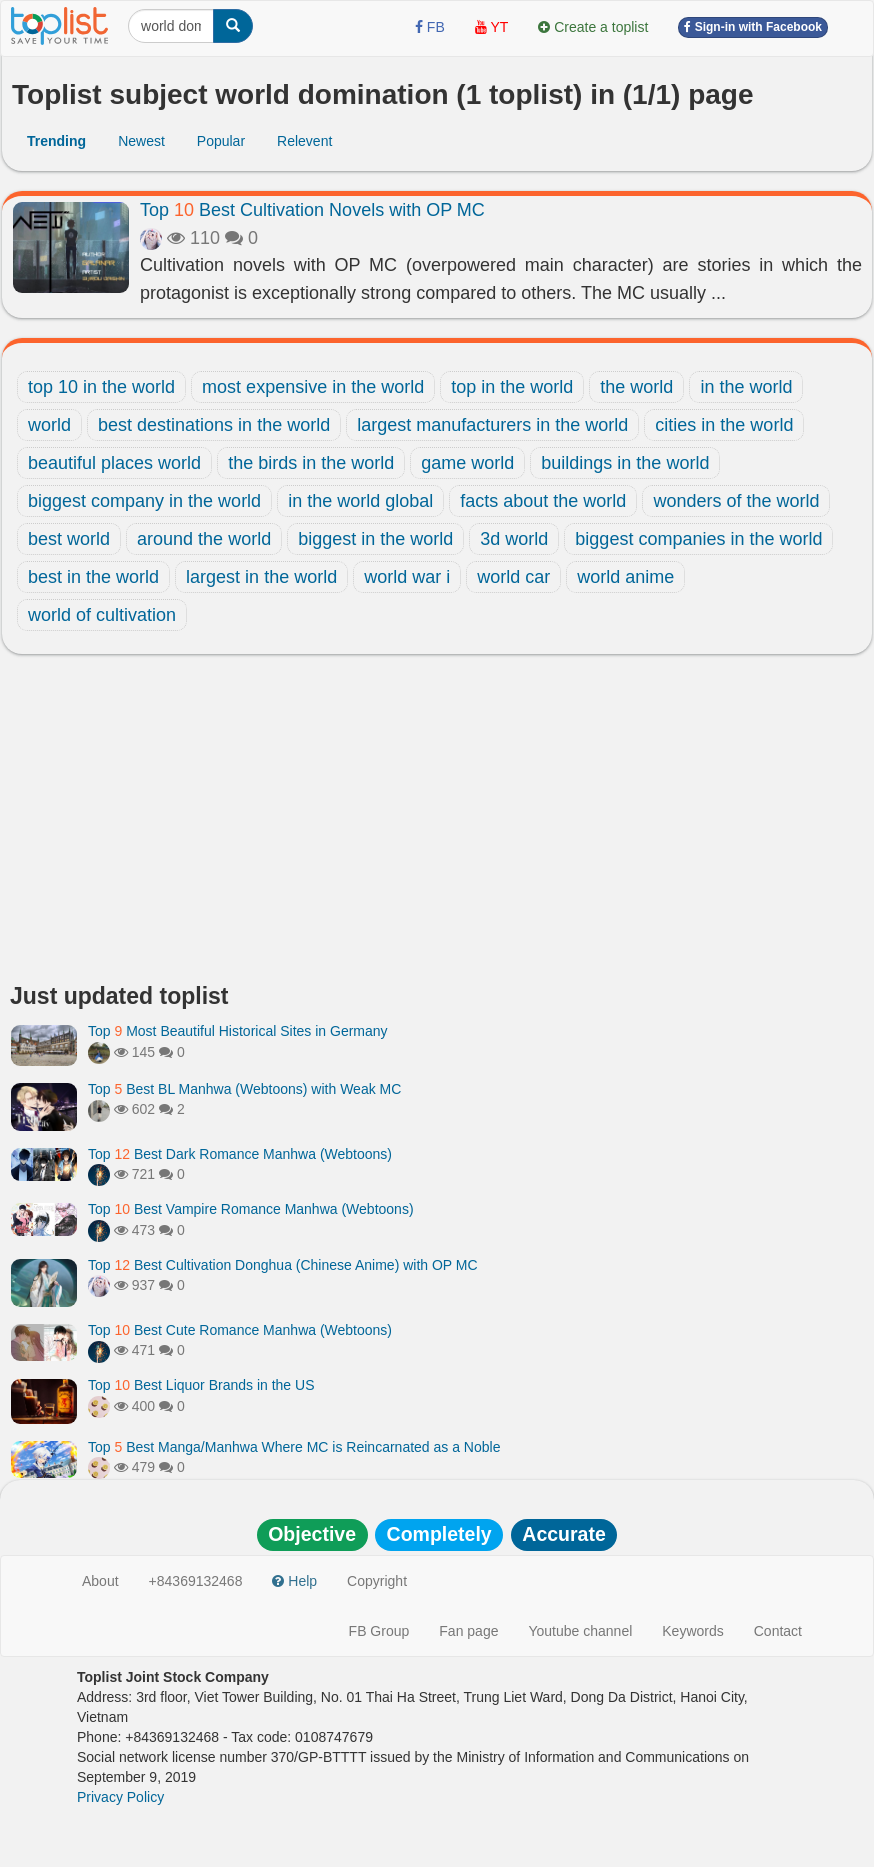 The image size is (874, 1867). I want to click on wonders of the world, so click(736, 501).